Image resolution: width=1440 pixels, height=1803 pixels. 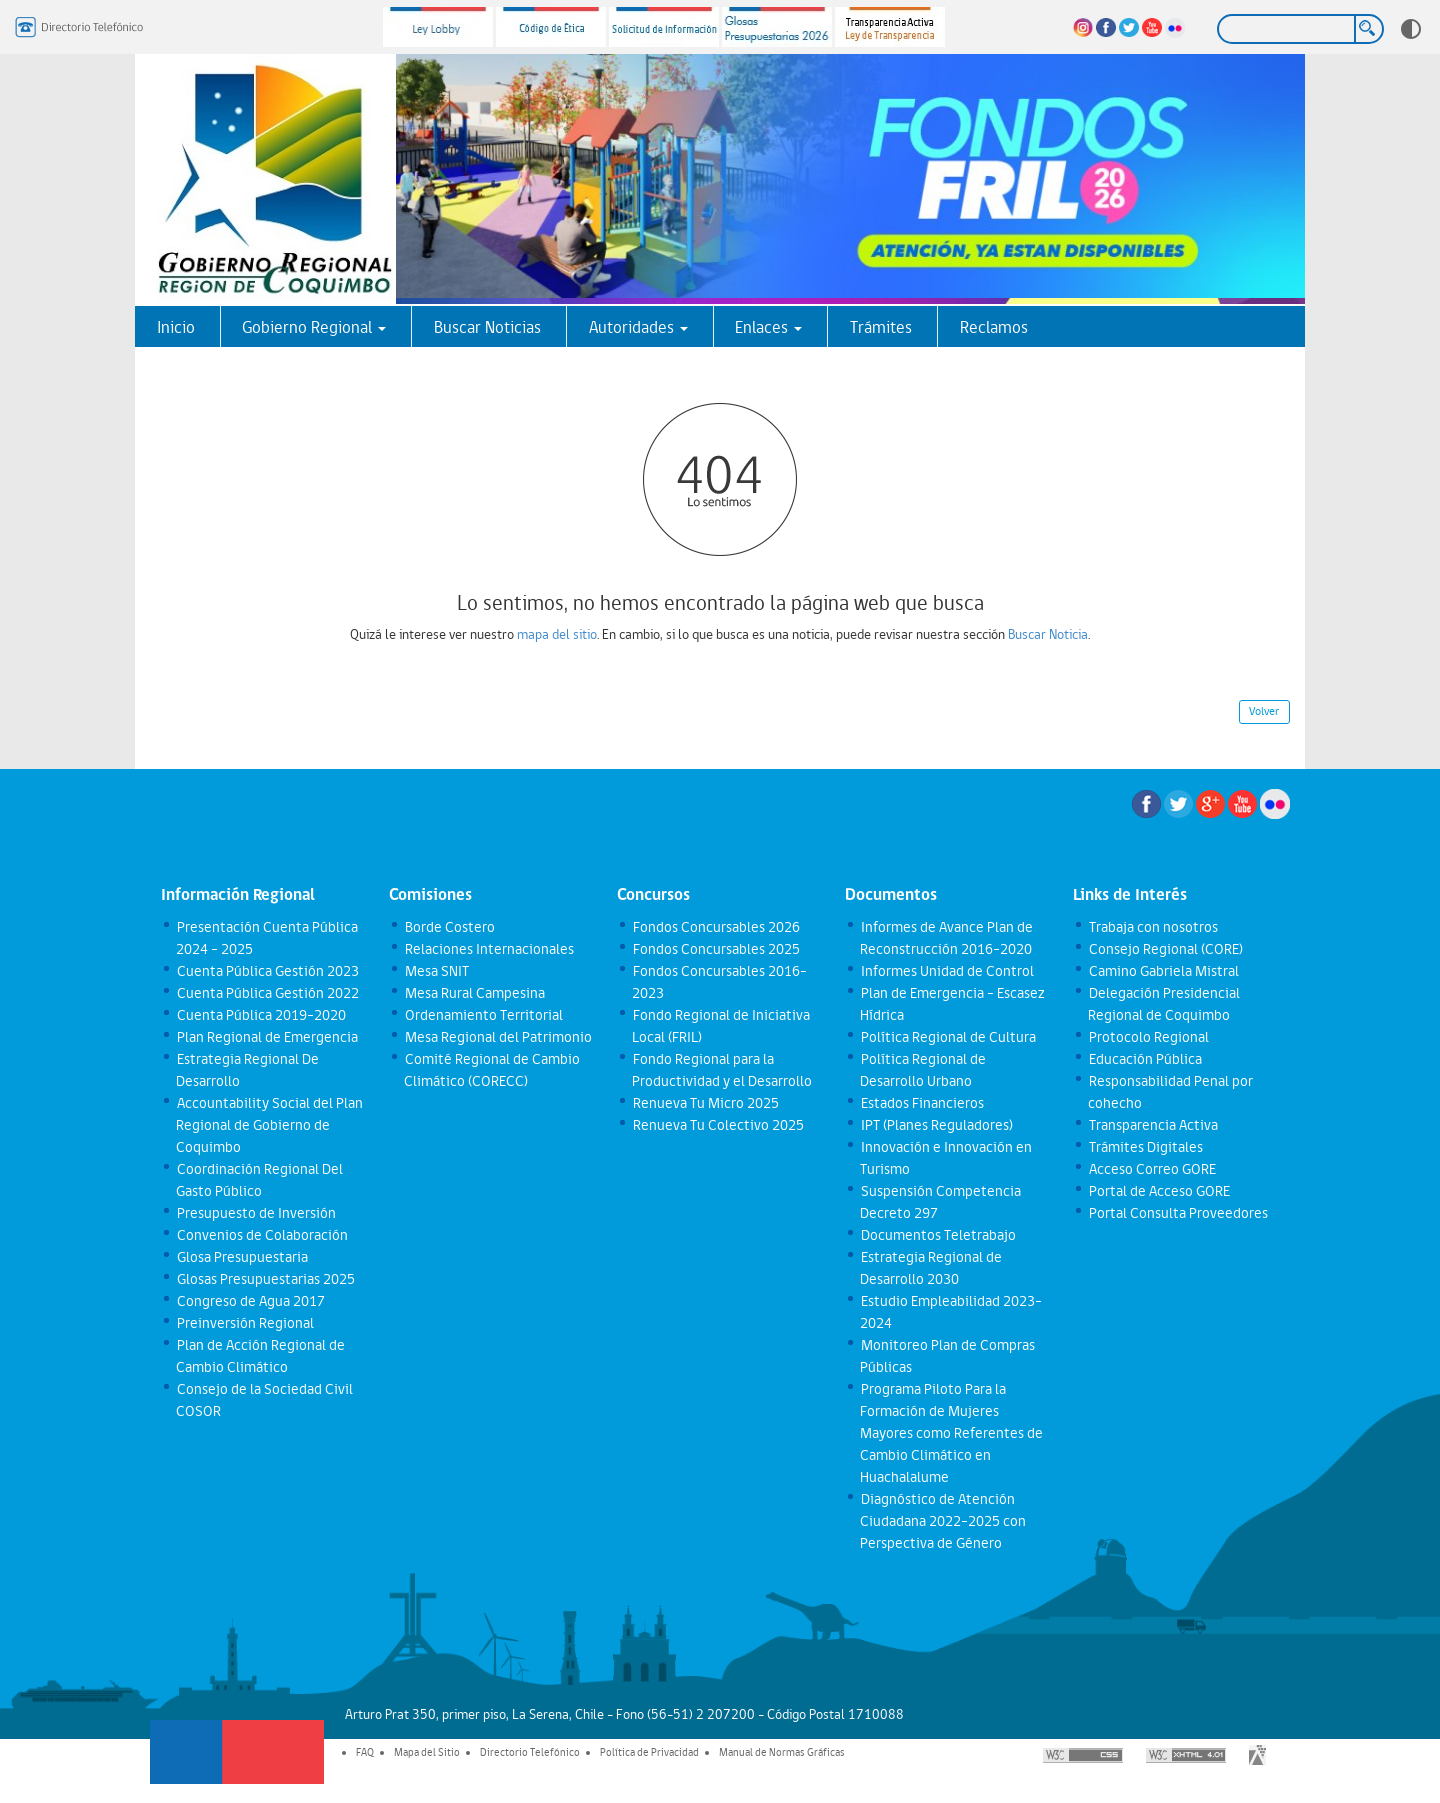 What do you see at coordinates (768, 327) in the screenshot?
I see `Enlaces [button]` at bounding box center [768, 327].